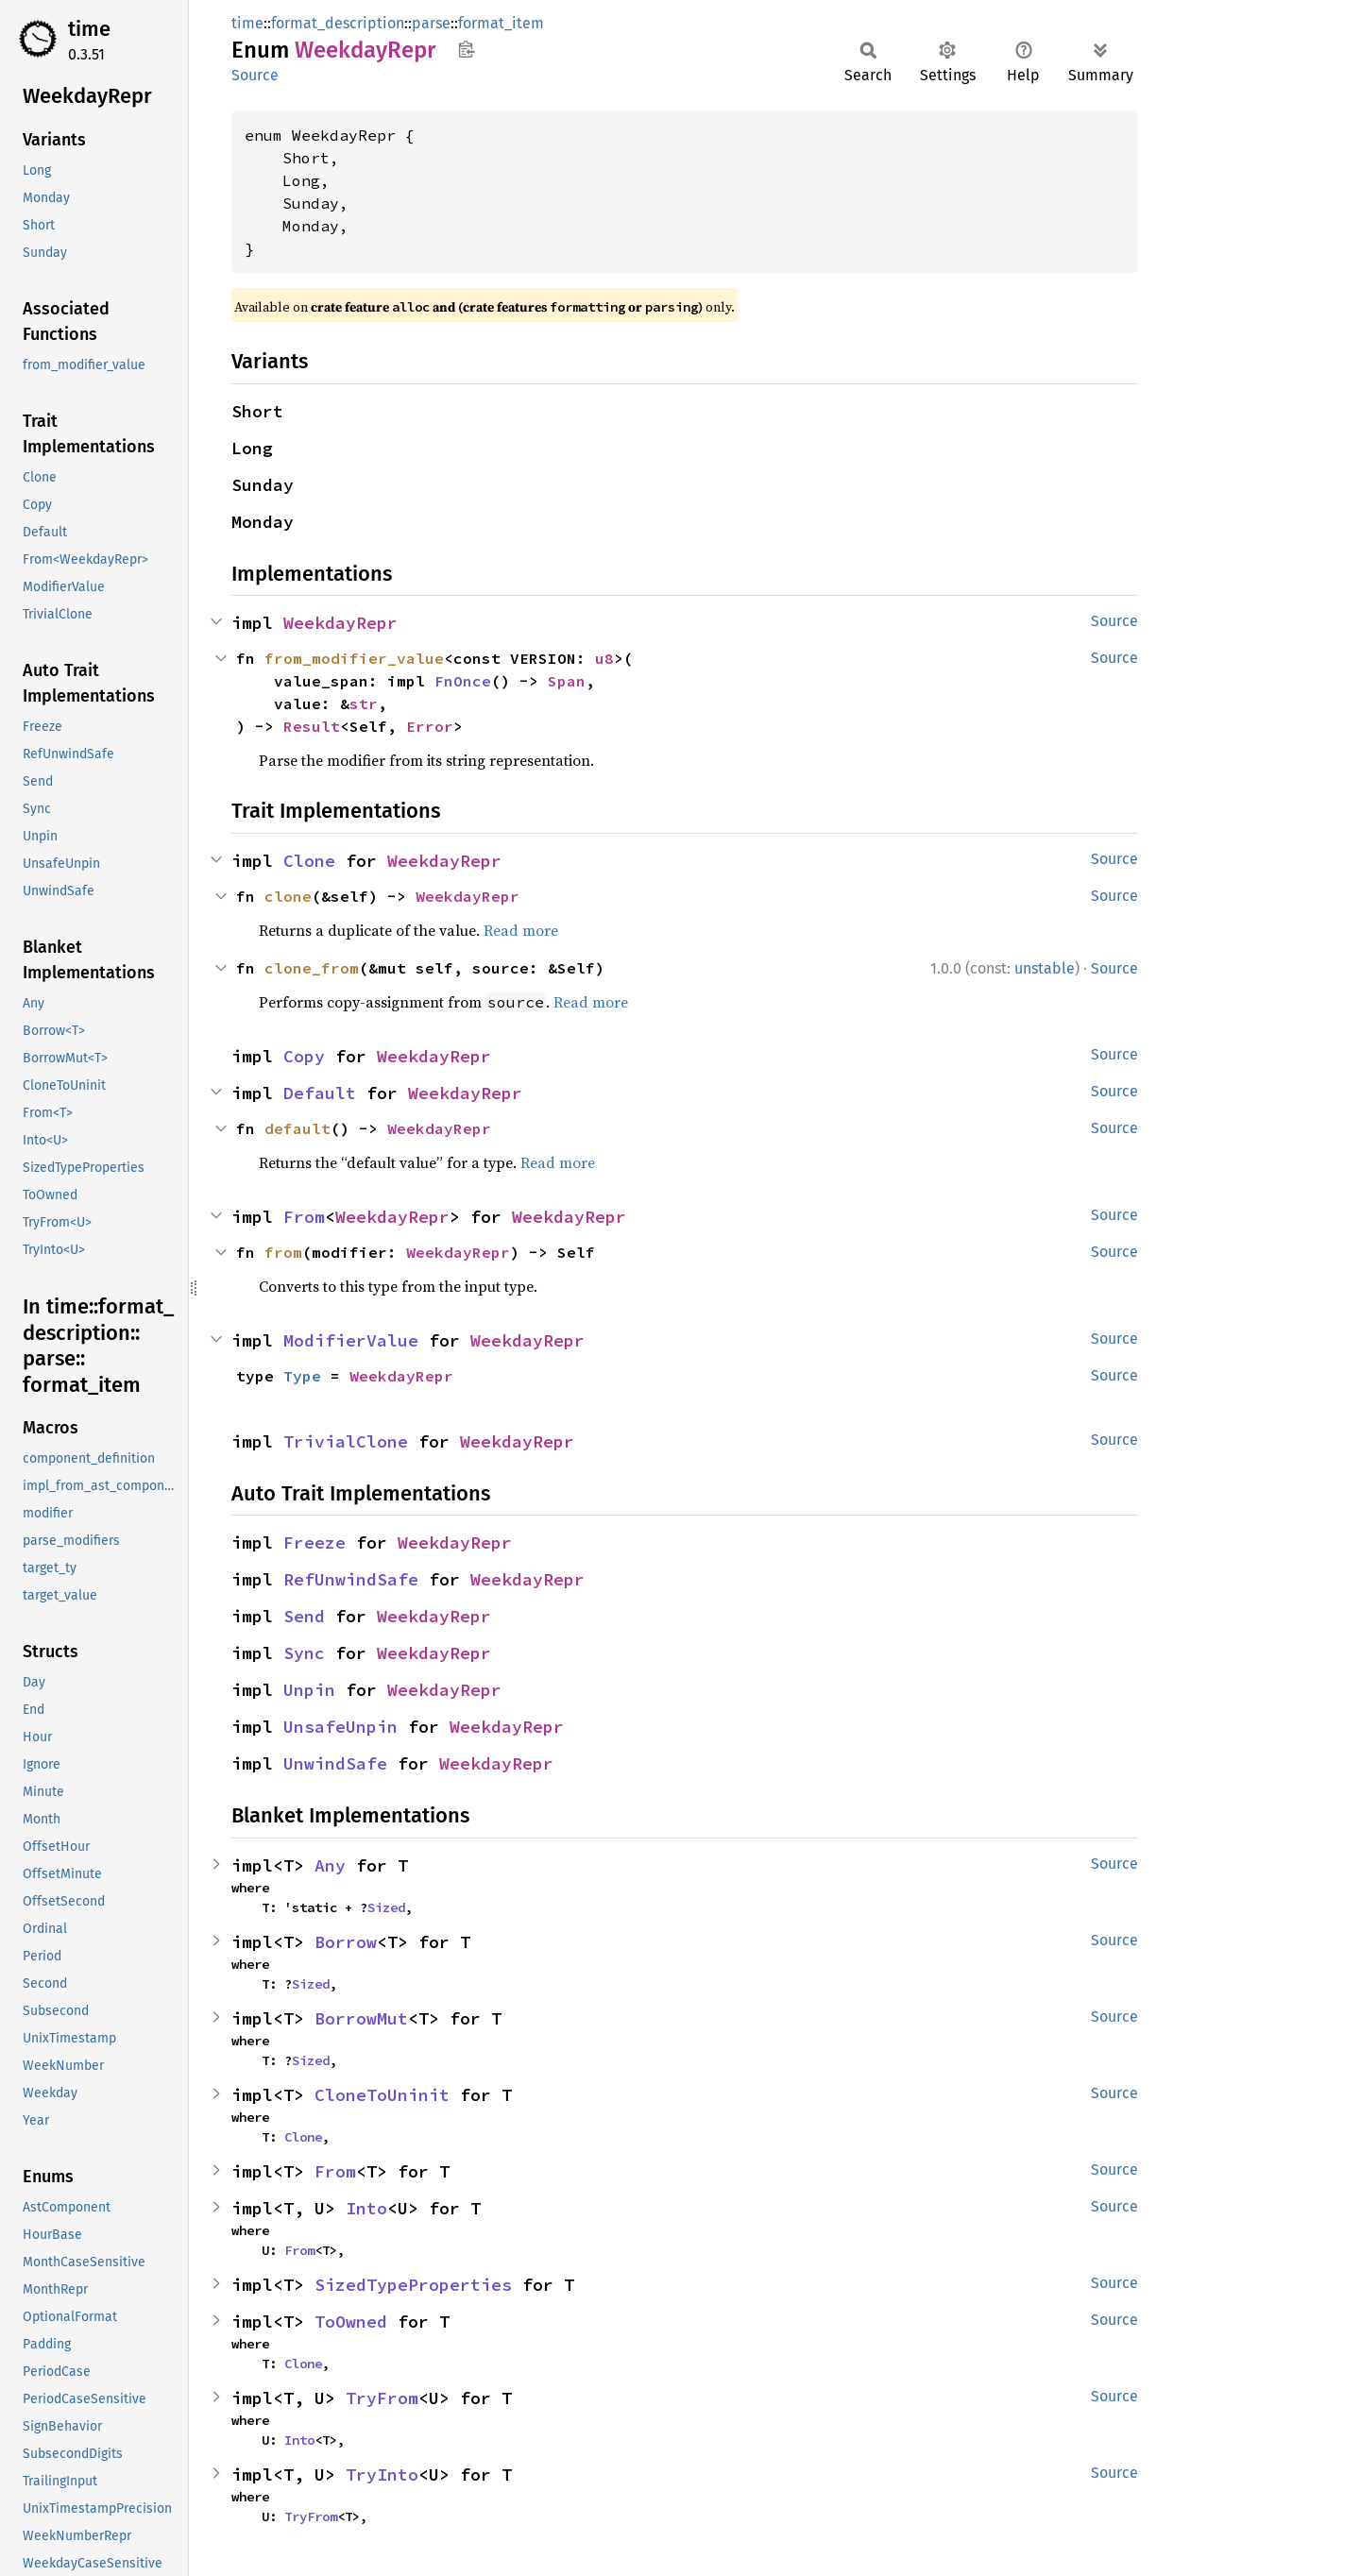  Describe the element at coordinates (429, 726) in the screenshot. I see `Error` at that location.